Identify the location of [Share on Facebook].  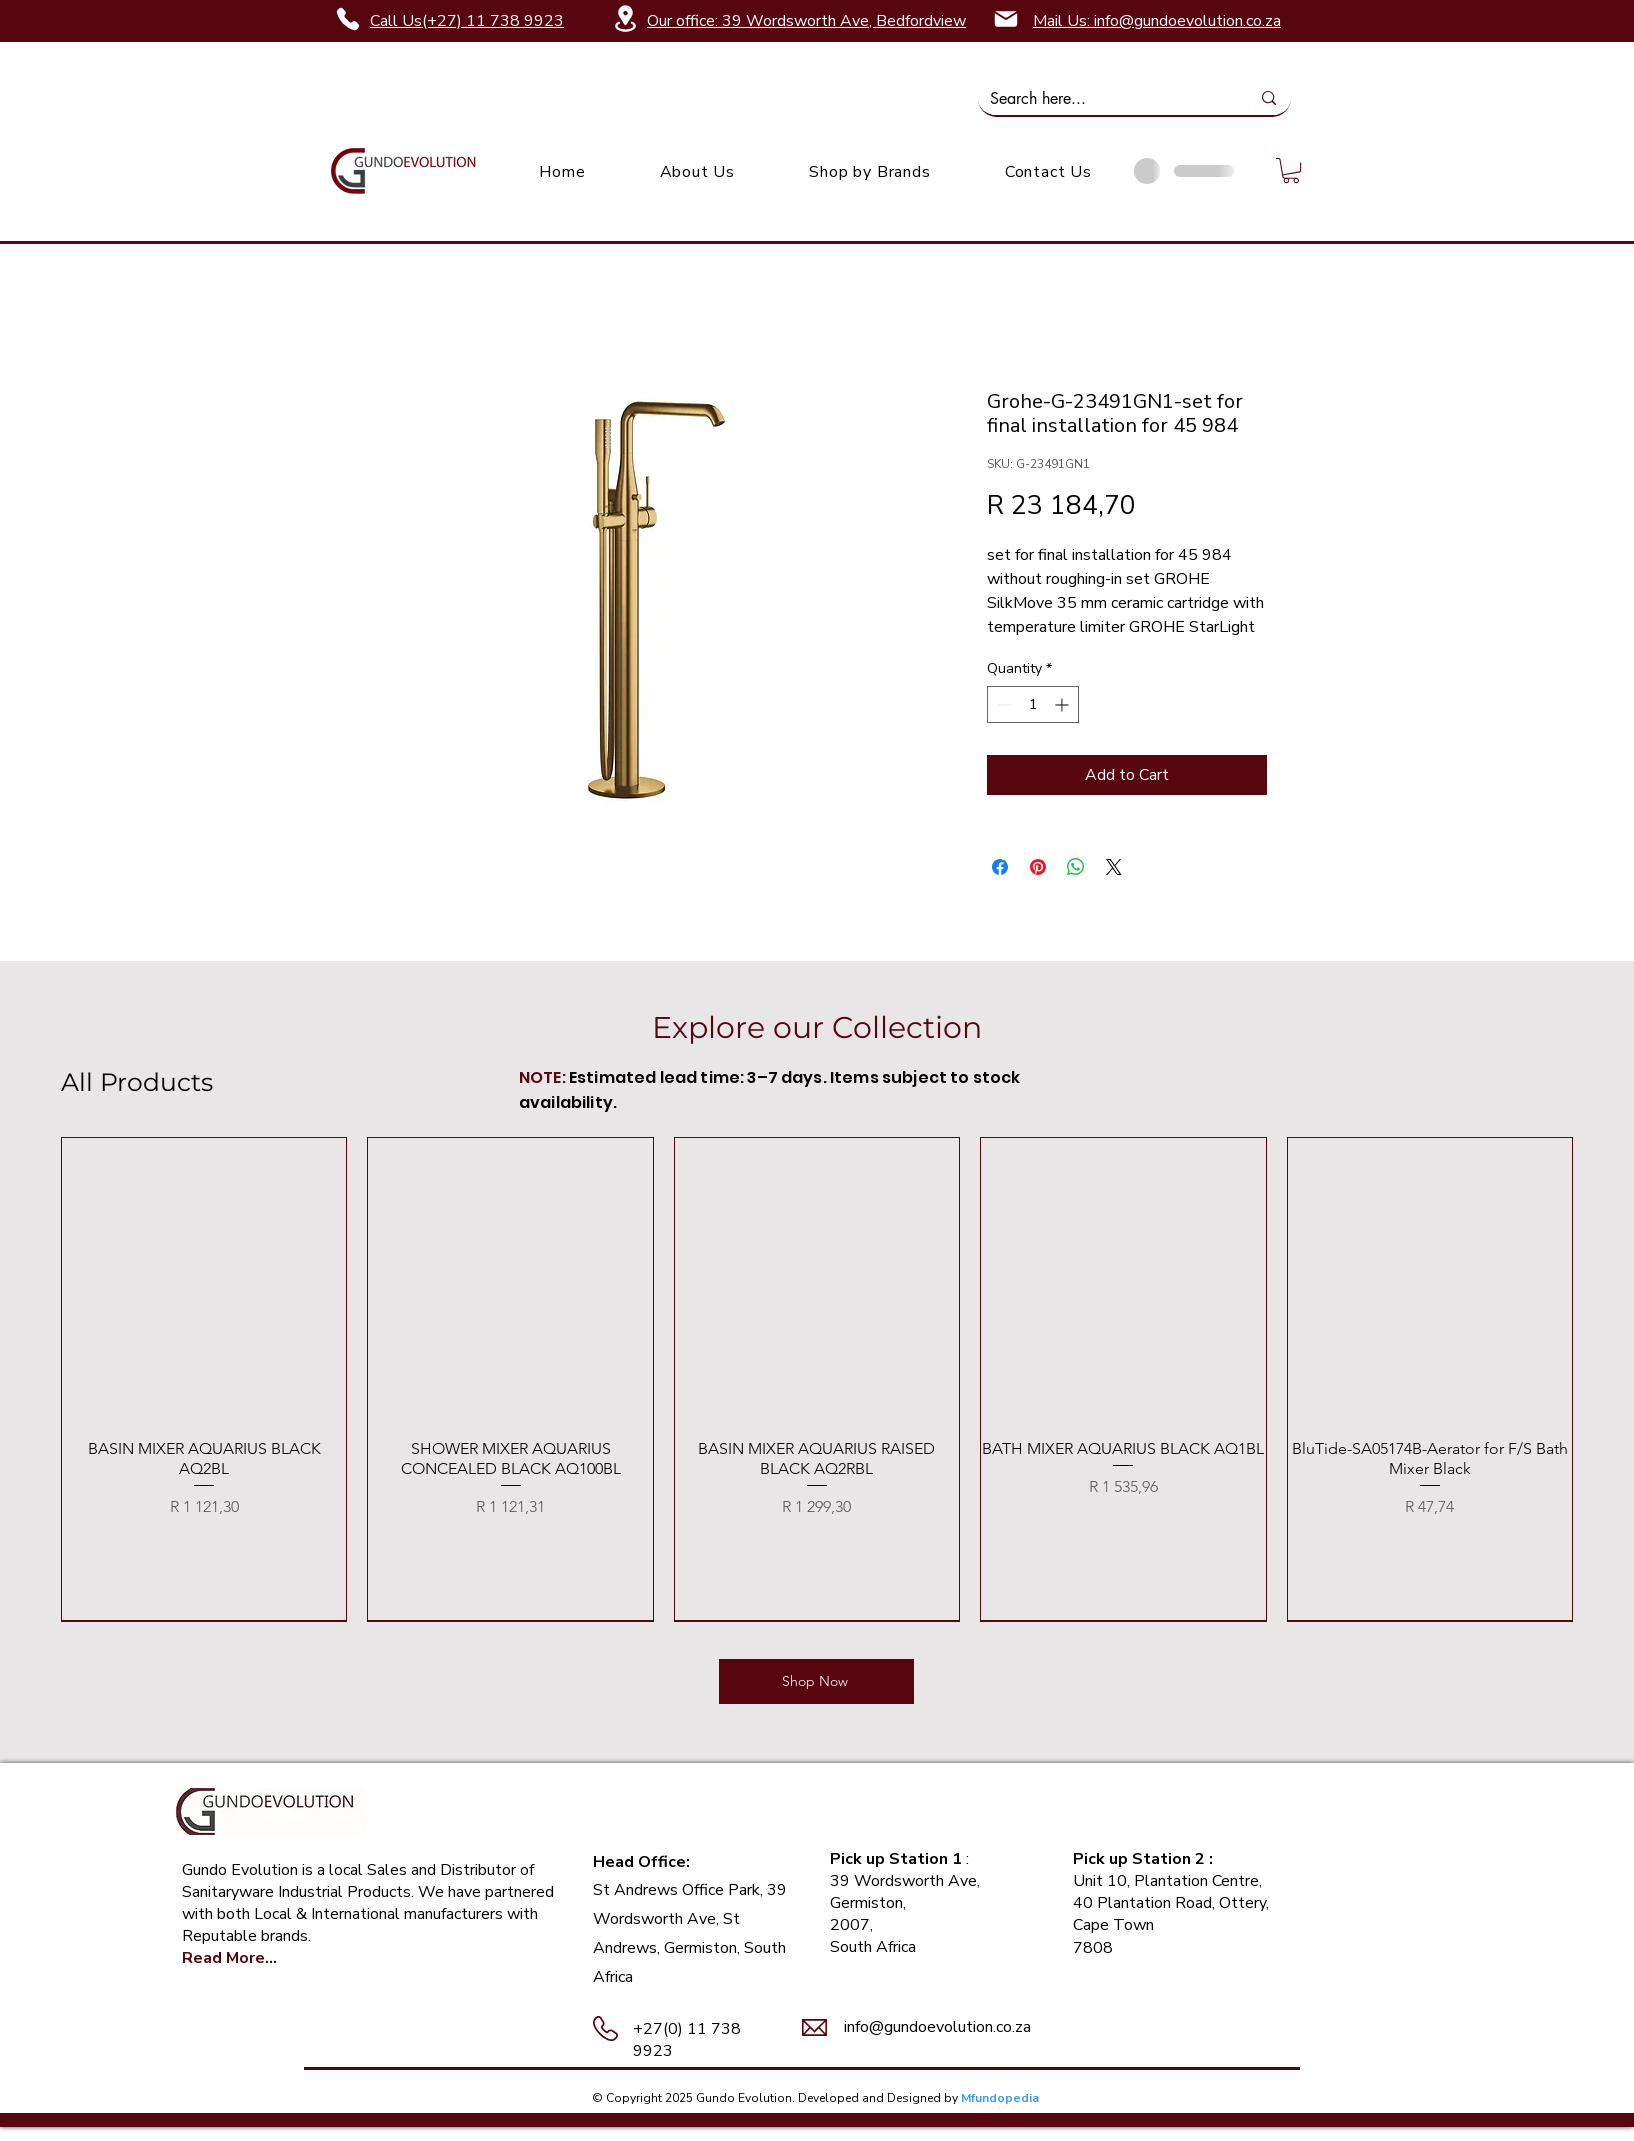
(1000, 867).